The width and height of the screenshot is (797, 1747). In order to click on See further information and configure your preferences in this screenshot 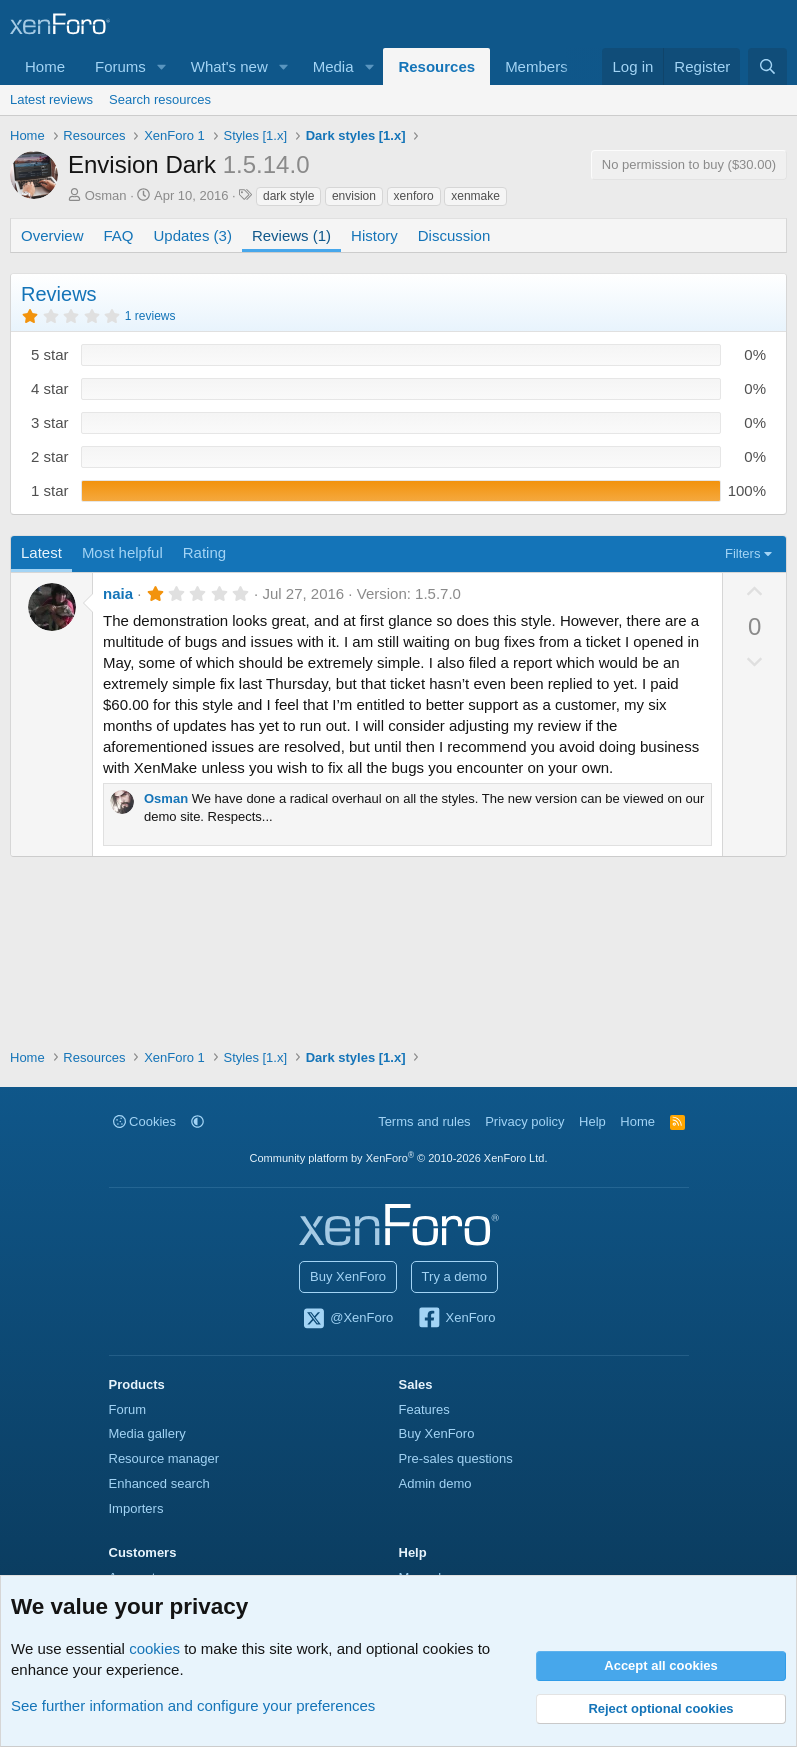, I will do `click(193, 1705)`.